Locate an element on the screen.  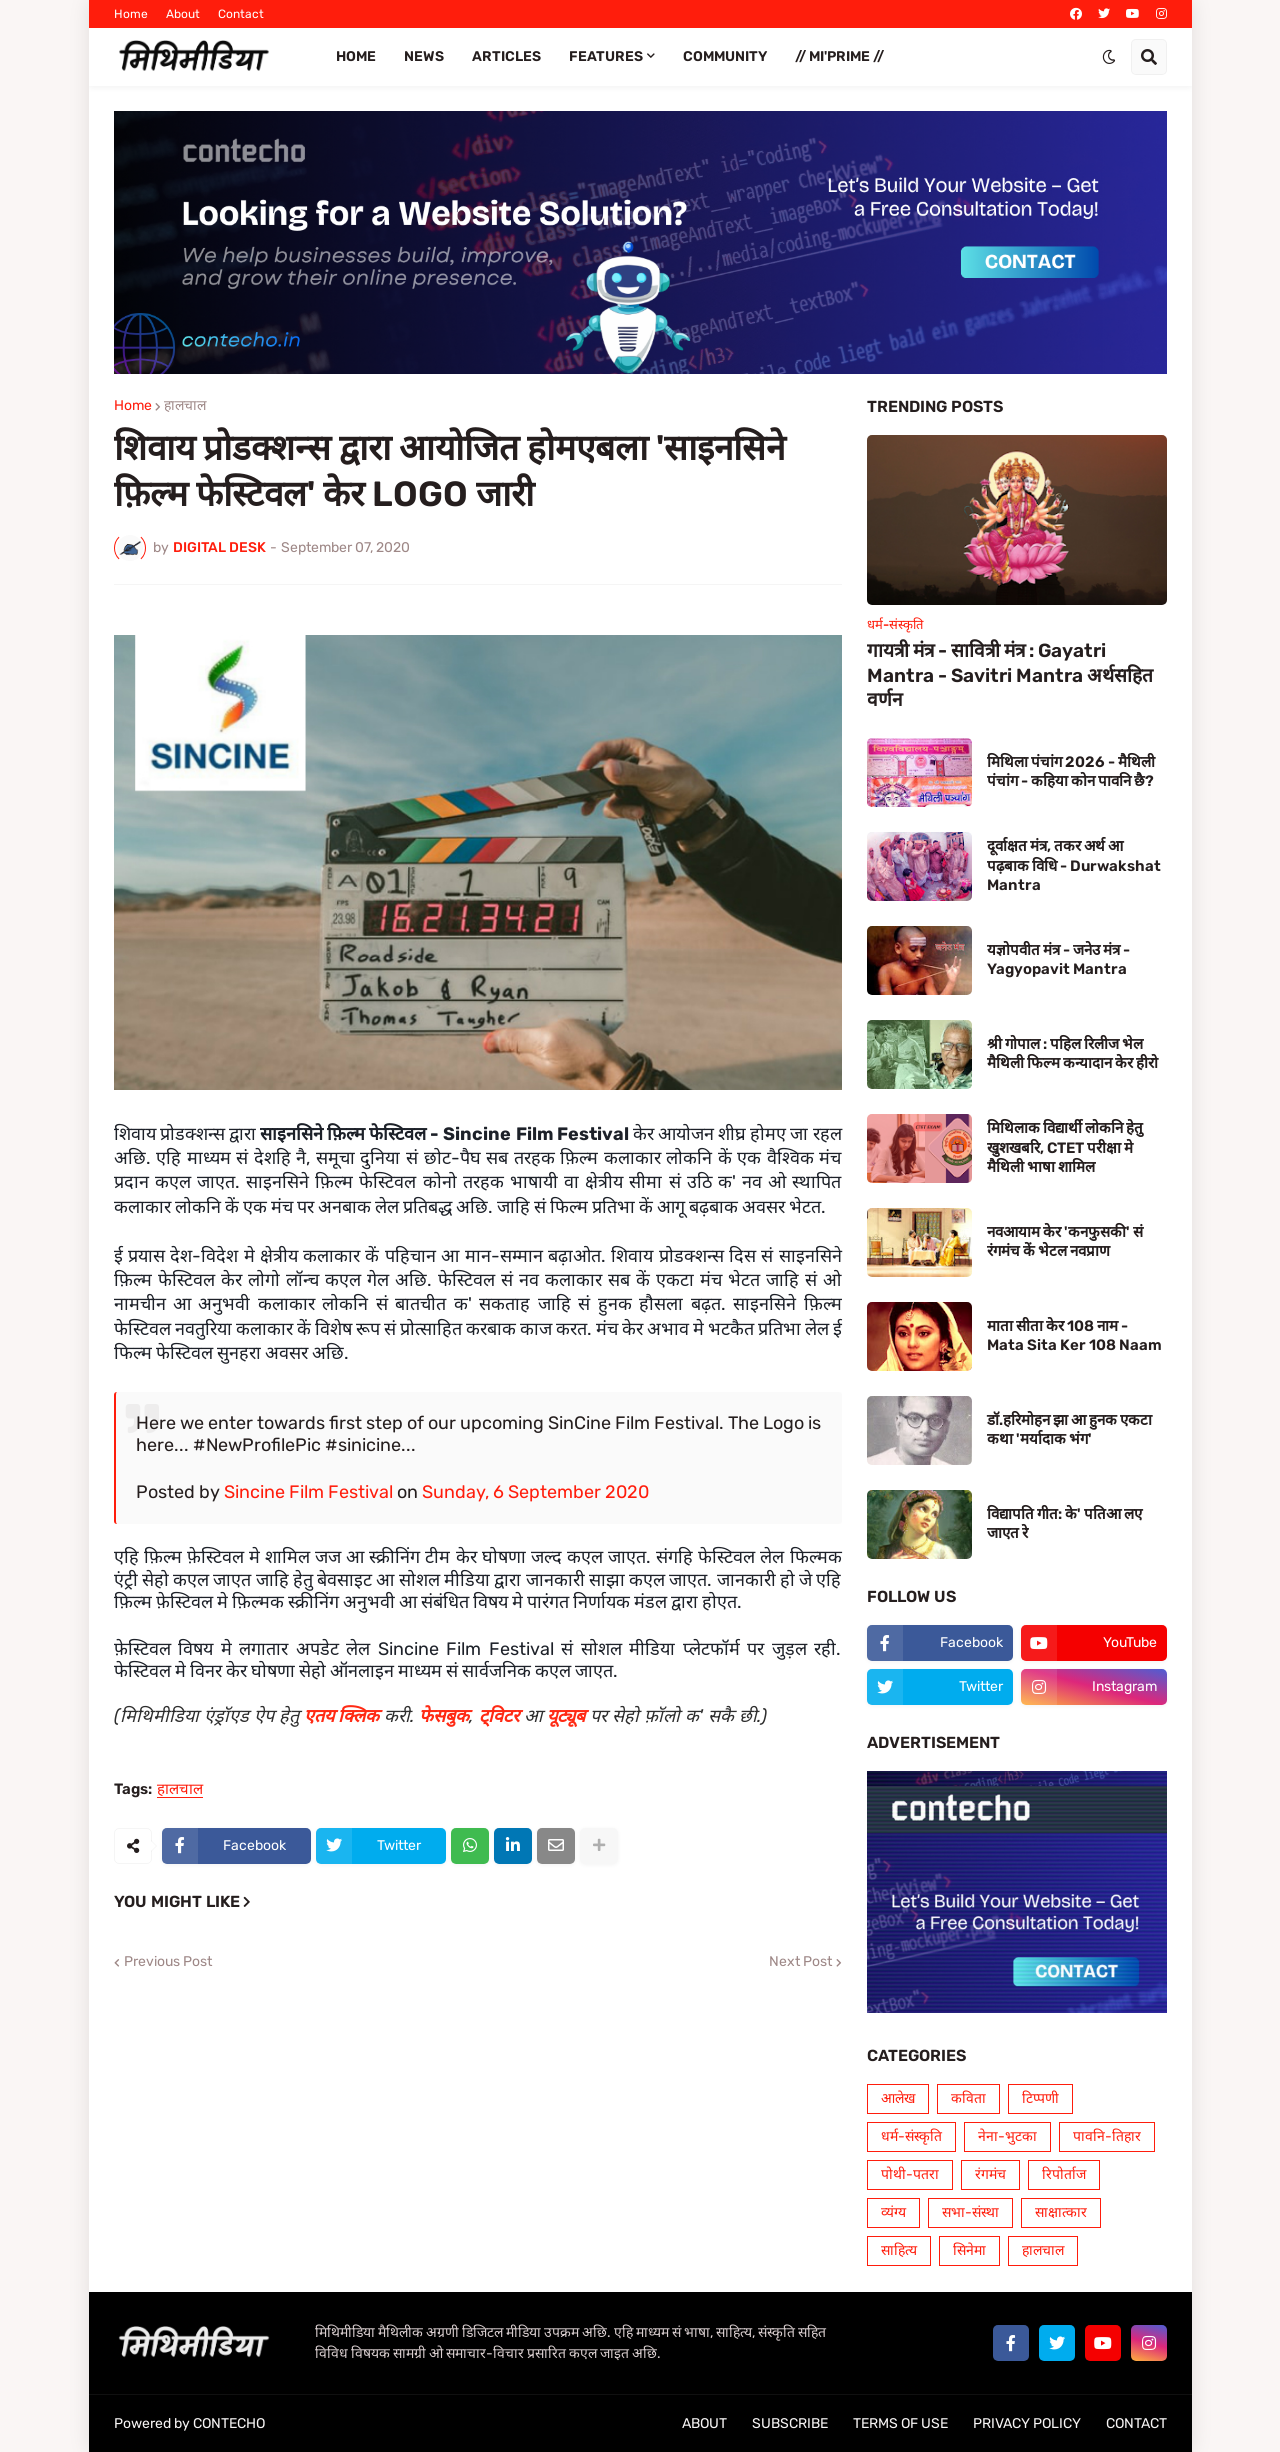
रंगमंच is located at coordinates (990, 2174).